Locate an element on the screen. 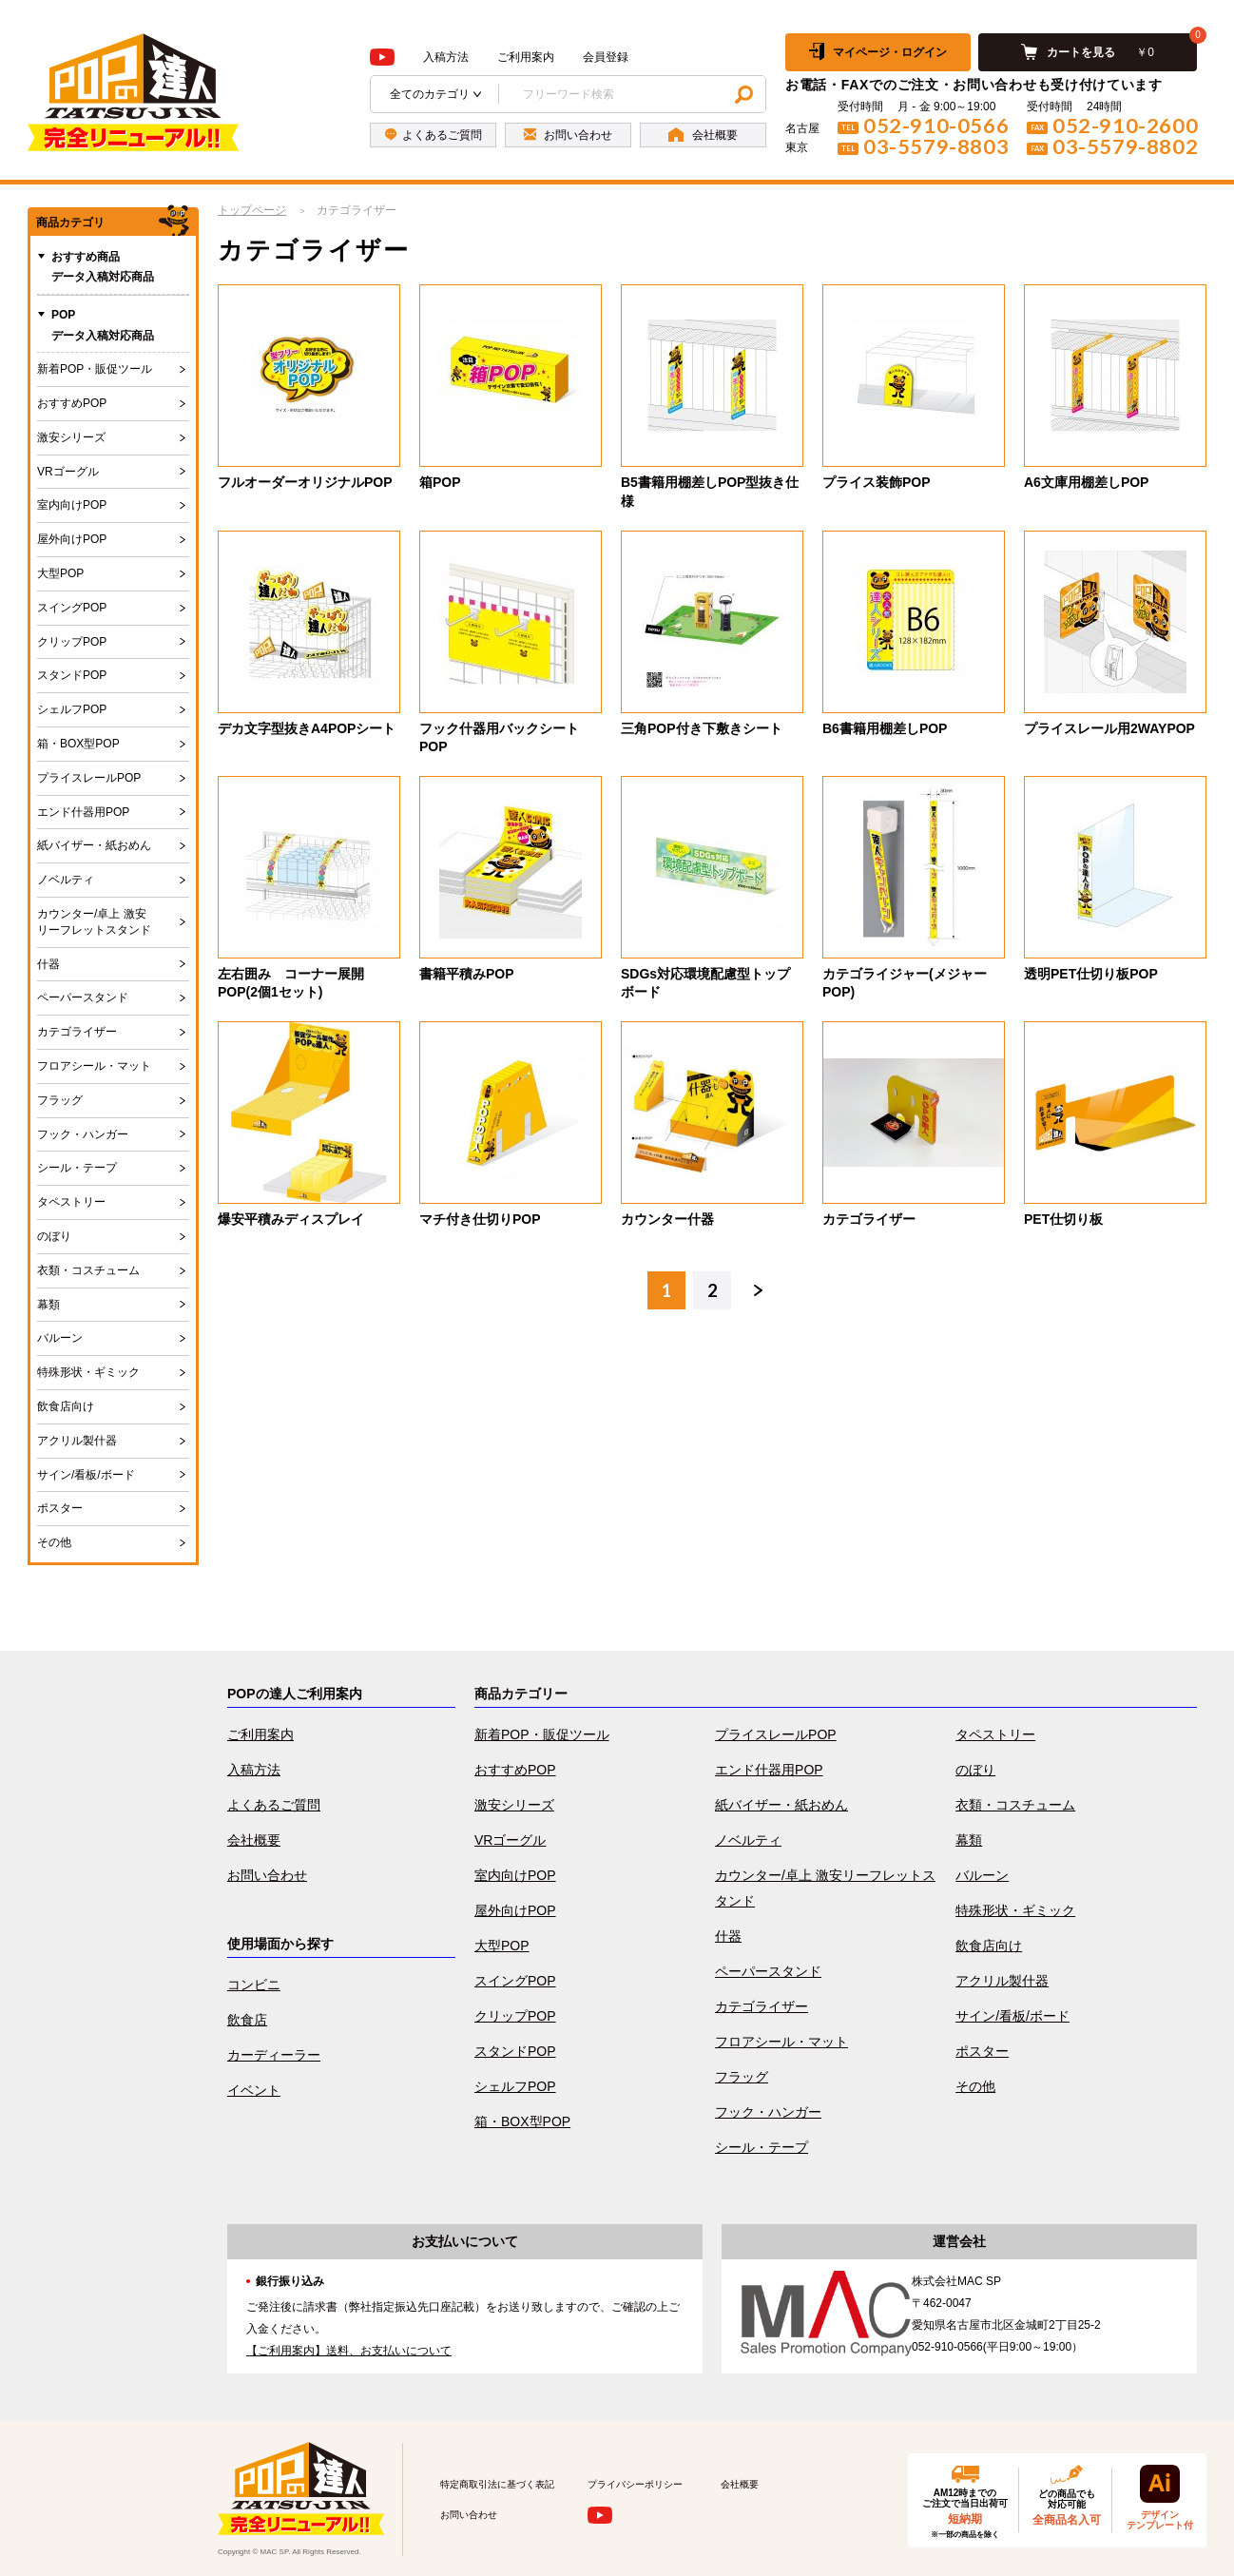  【ご利用案内】送料、お支払いについて is located at coordinates (349, 2350).